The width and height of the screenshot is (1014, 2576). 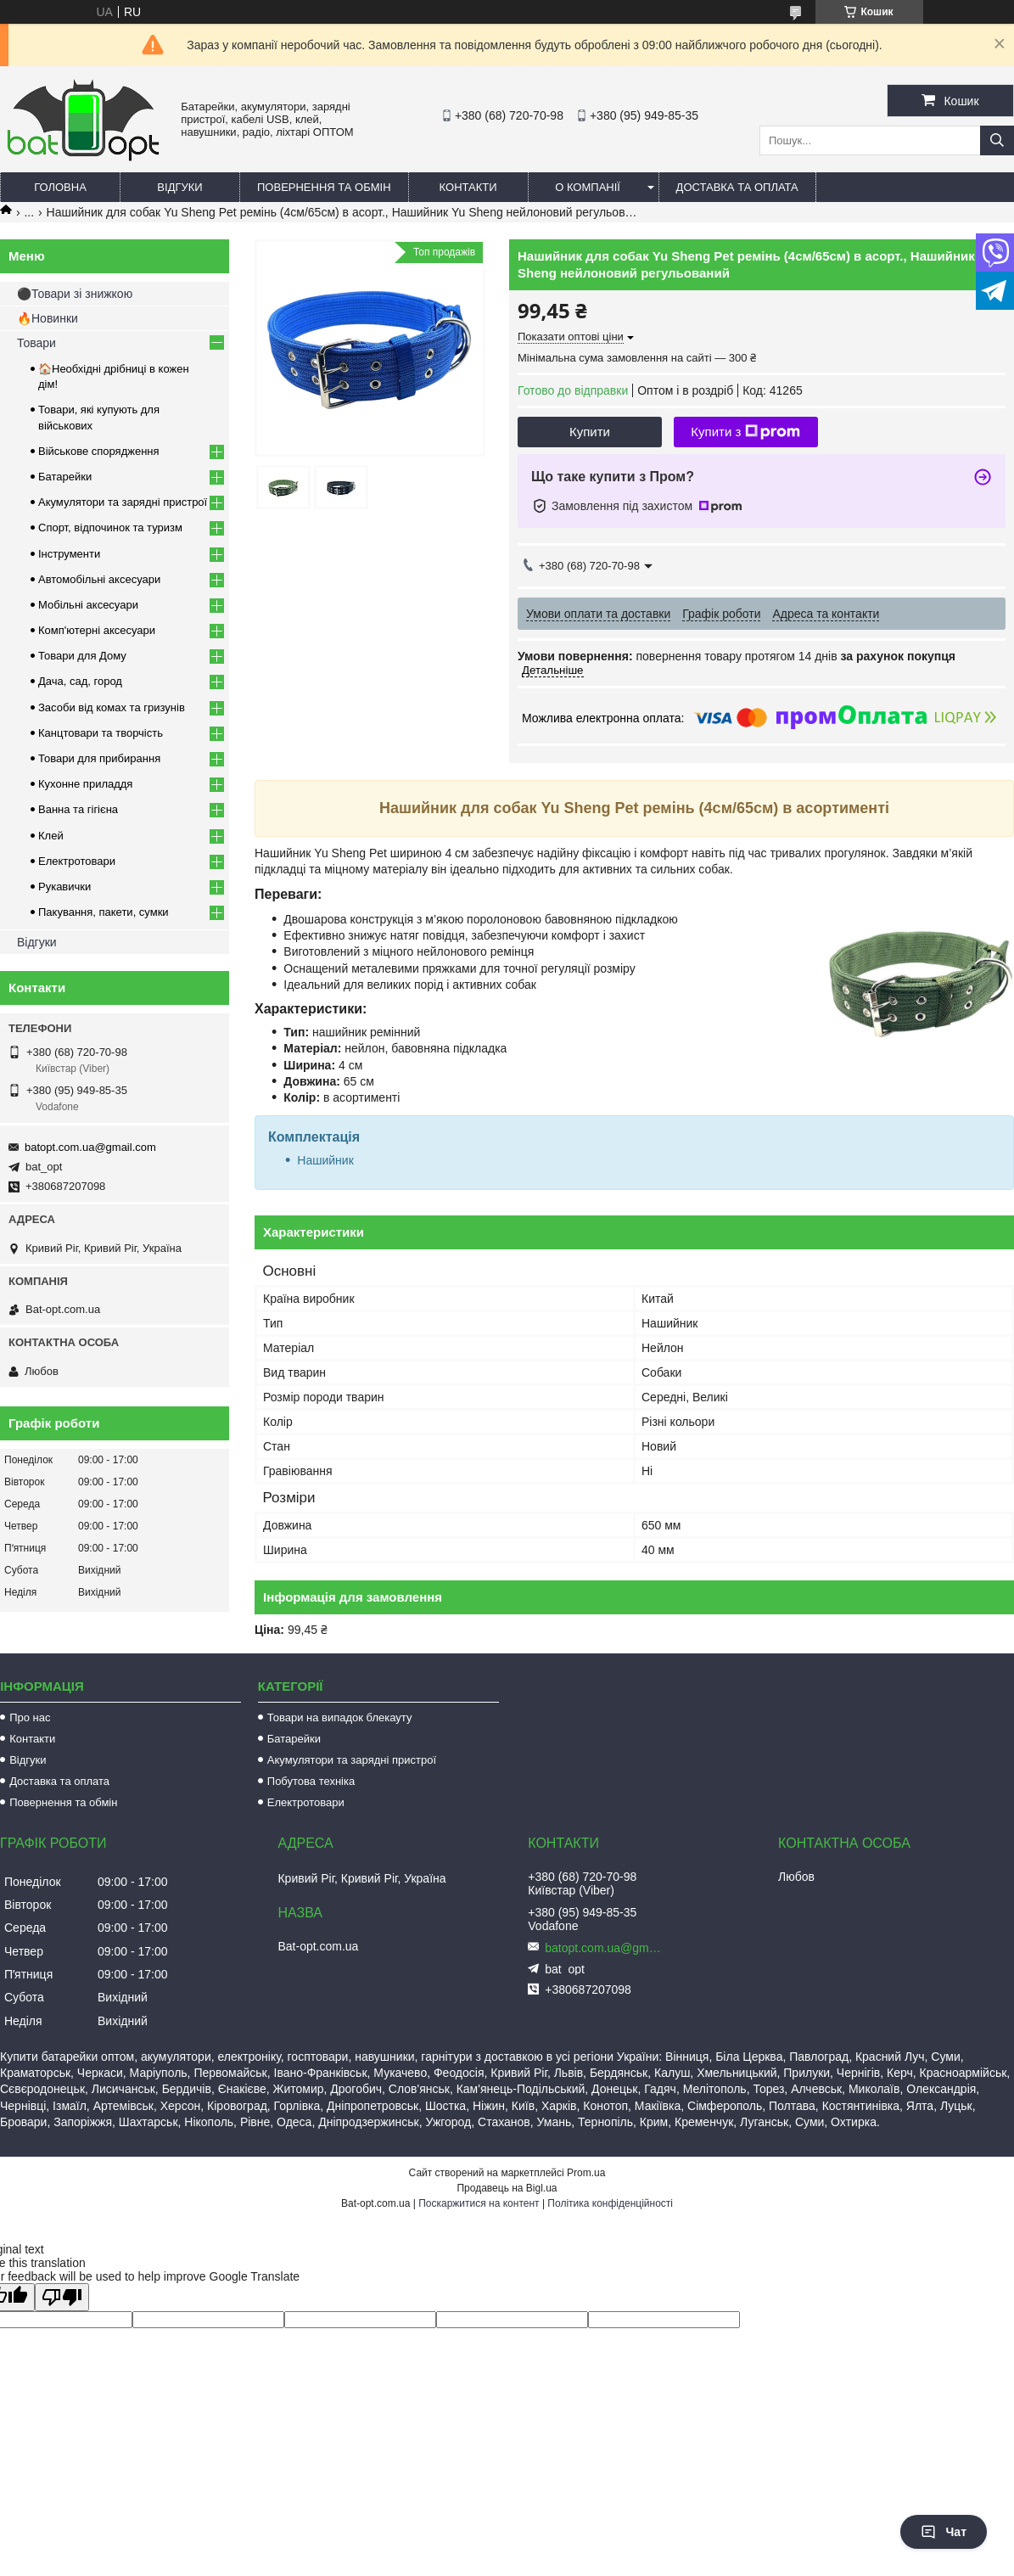 What do you see at coordinates (99, 579) in the screenshot?
I see `Автомобільні аксесуари` at bounding box center [99, 579].